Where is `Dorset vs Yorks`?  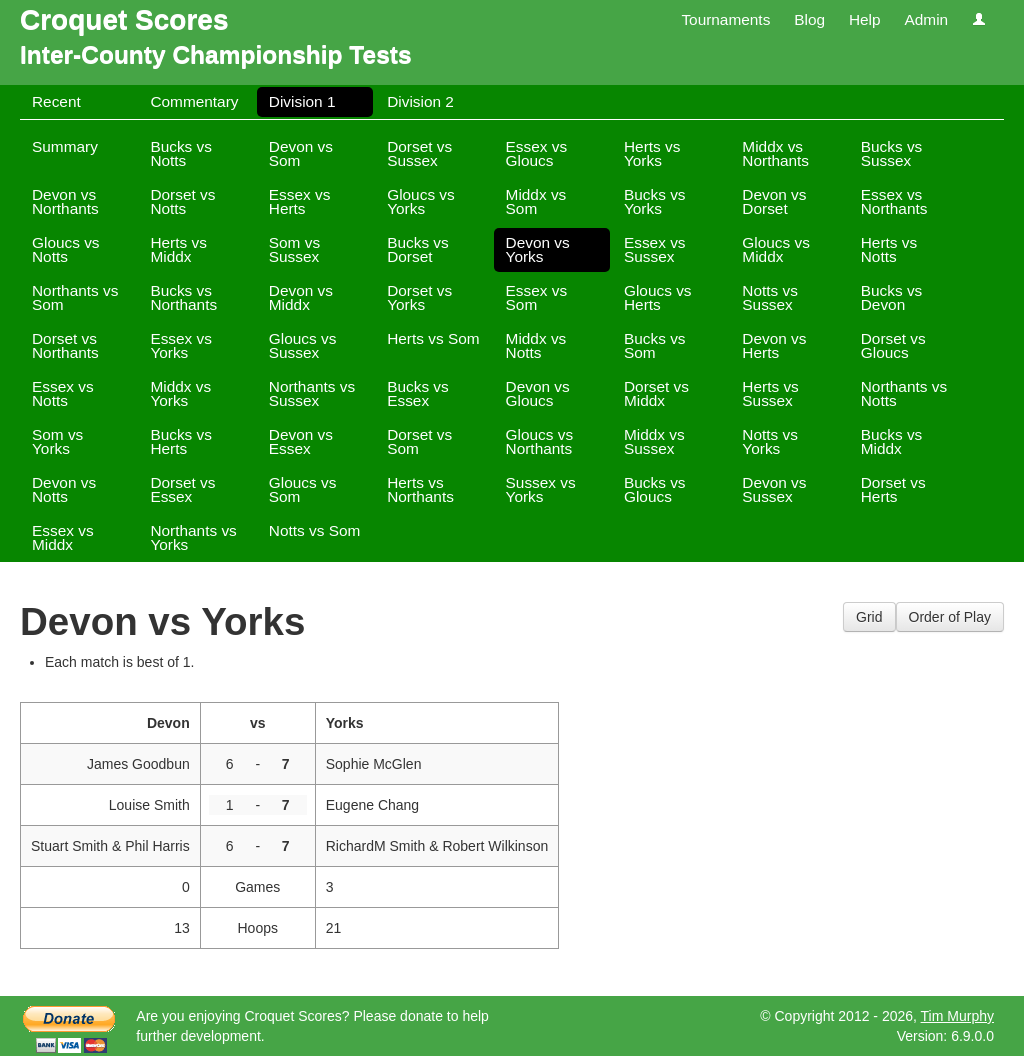 Dorset vs Yorks is located at coordinates (419, 297).